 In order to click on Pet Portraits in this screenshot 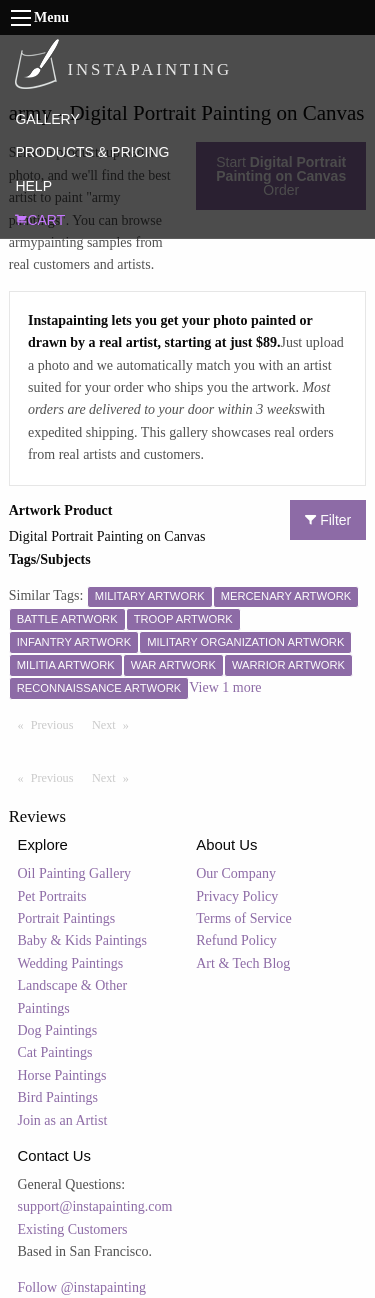, I will do `click(52, 896)`.